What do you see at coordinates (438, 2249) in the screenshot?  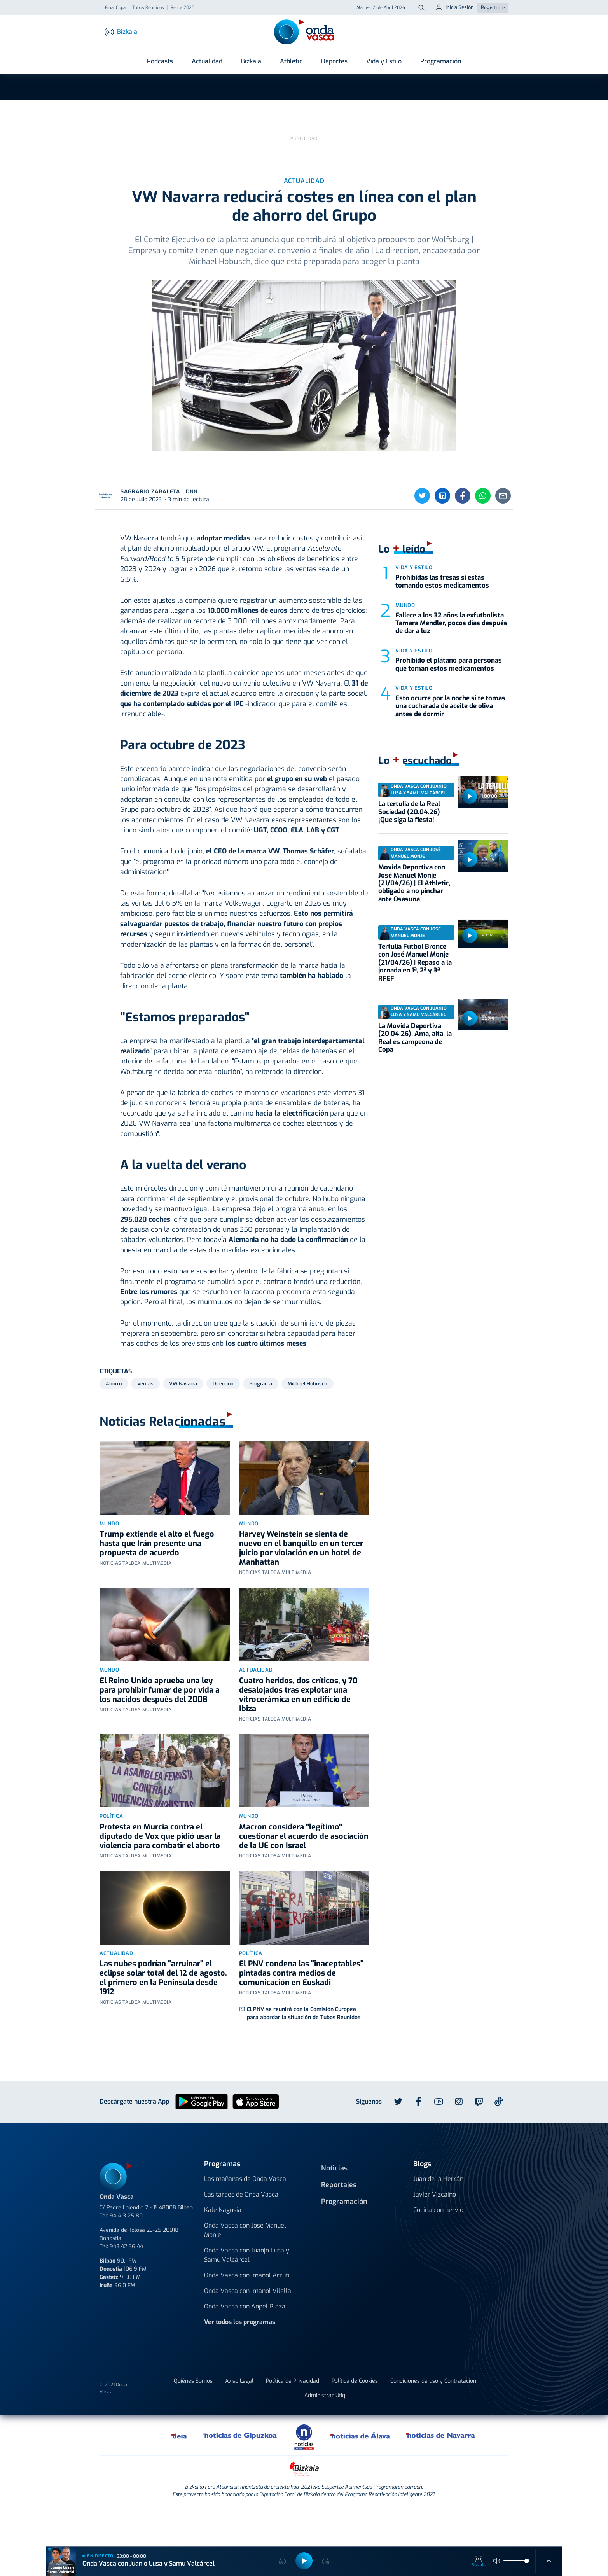 I see `Cocina con nervio` at bounding box center [438, 2249].